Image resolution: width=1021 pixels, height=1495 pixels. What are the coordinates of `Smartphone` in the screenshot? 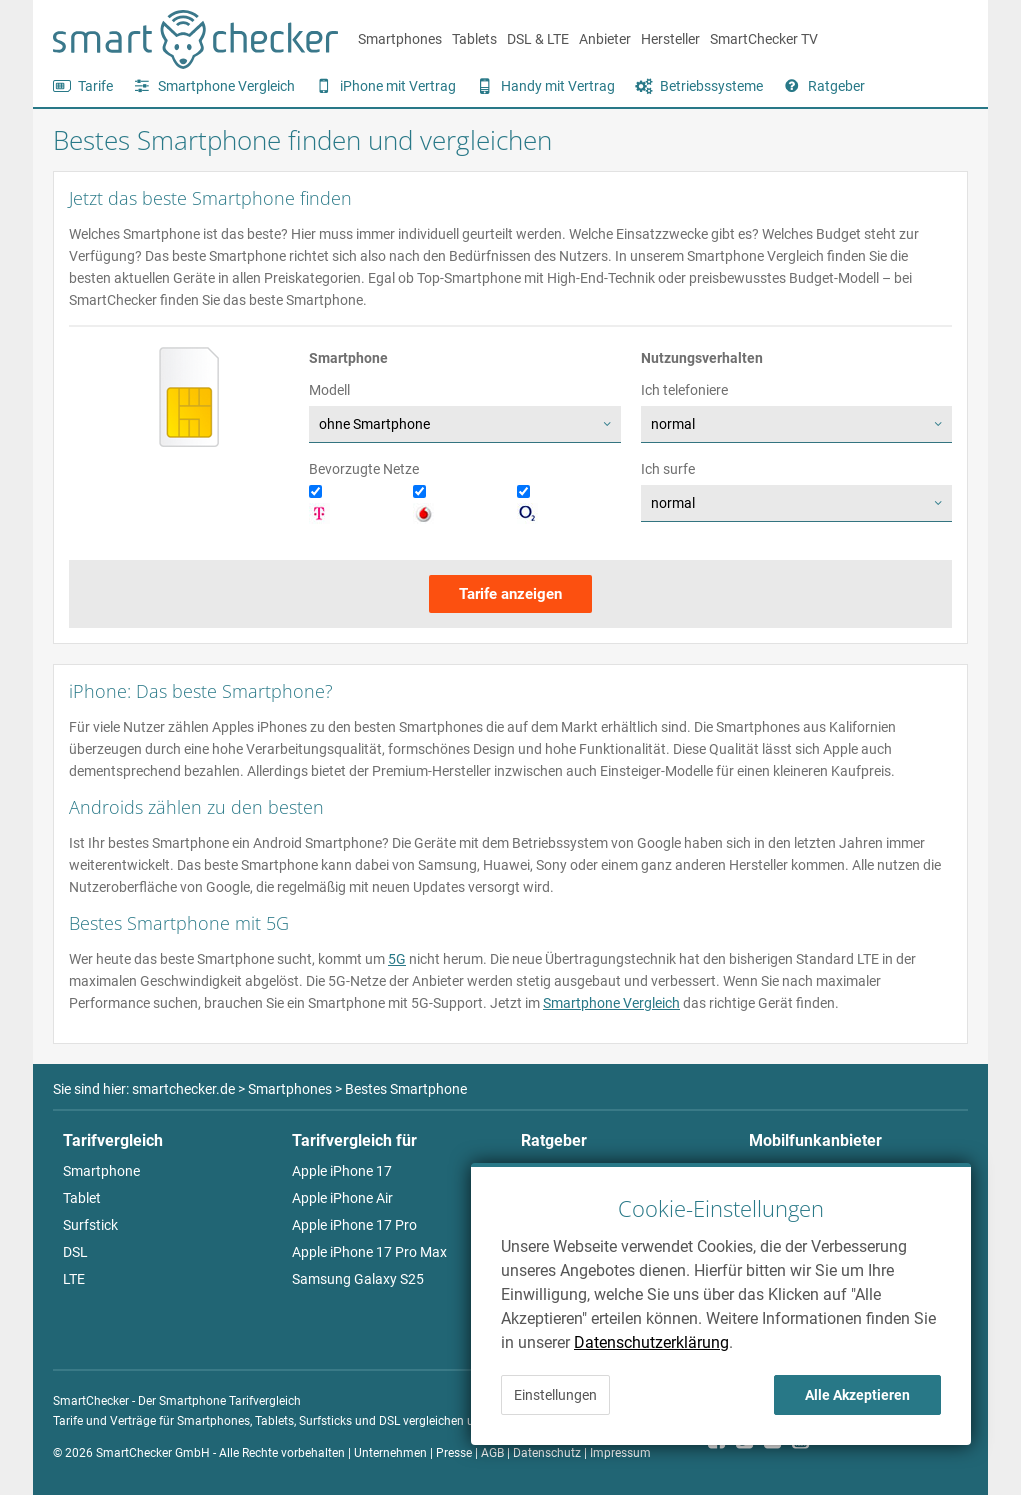 It's located at (101, 1171).